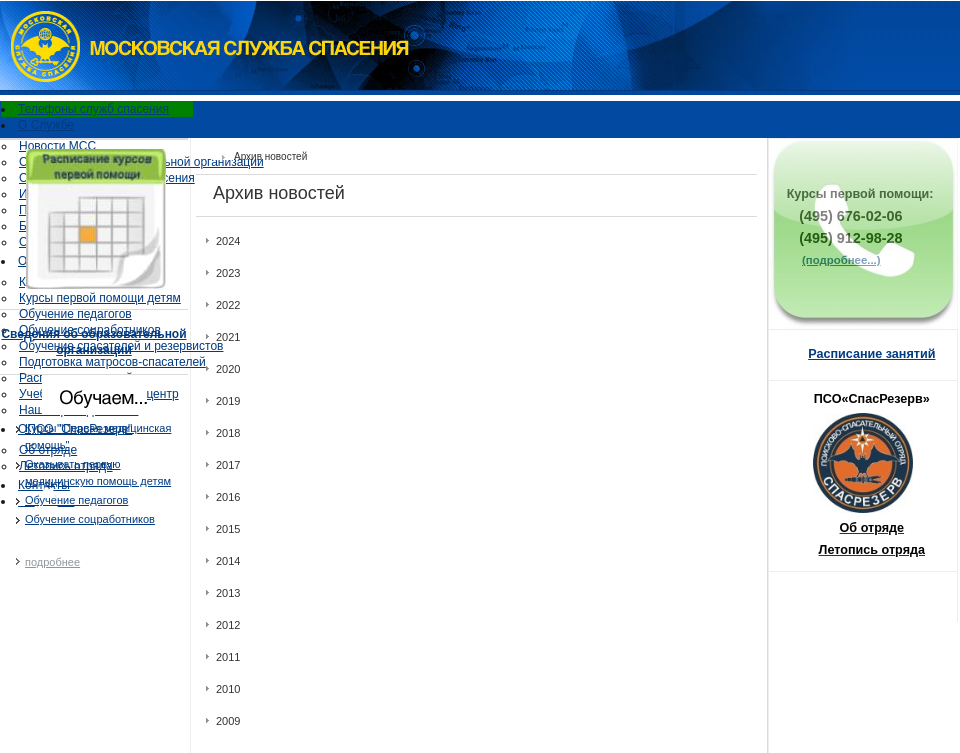 Image resolution: width=960 pixels, height=753 pixels. Describe the element at coordinates (52, 562) in the screenshot. I see `подробнее` at that location.